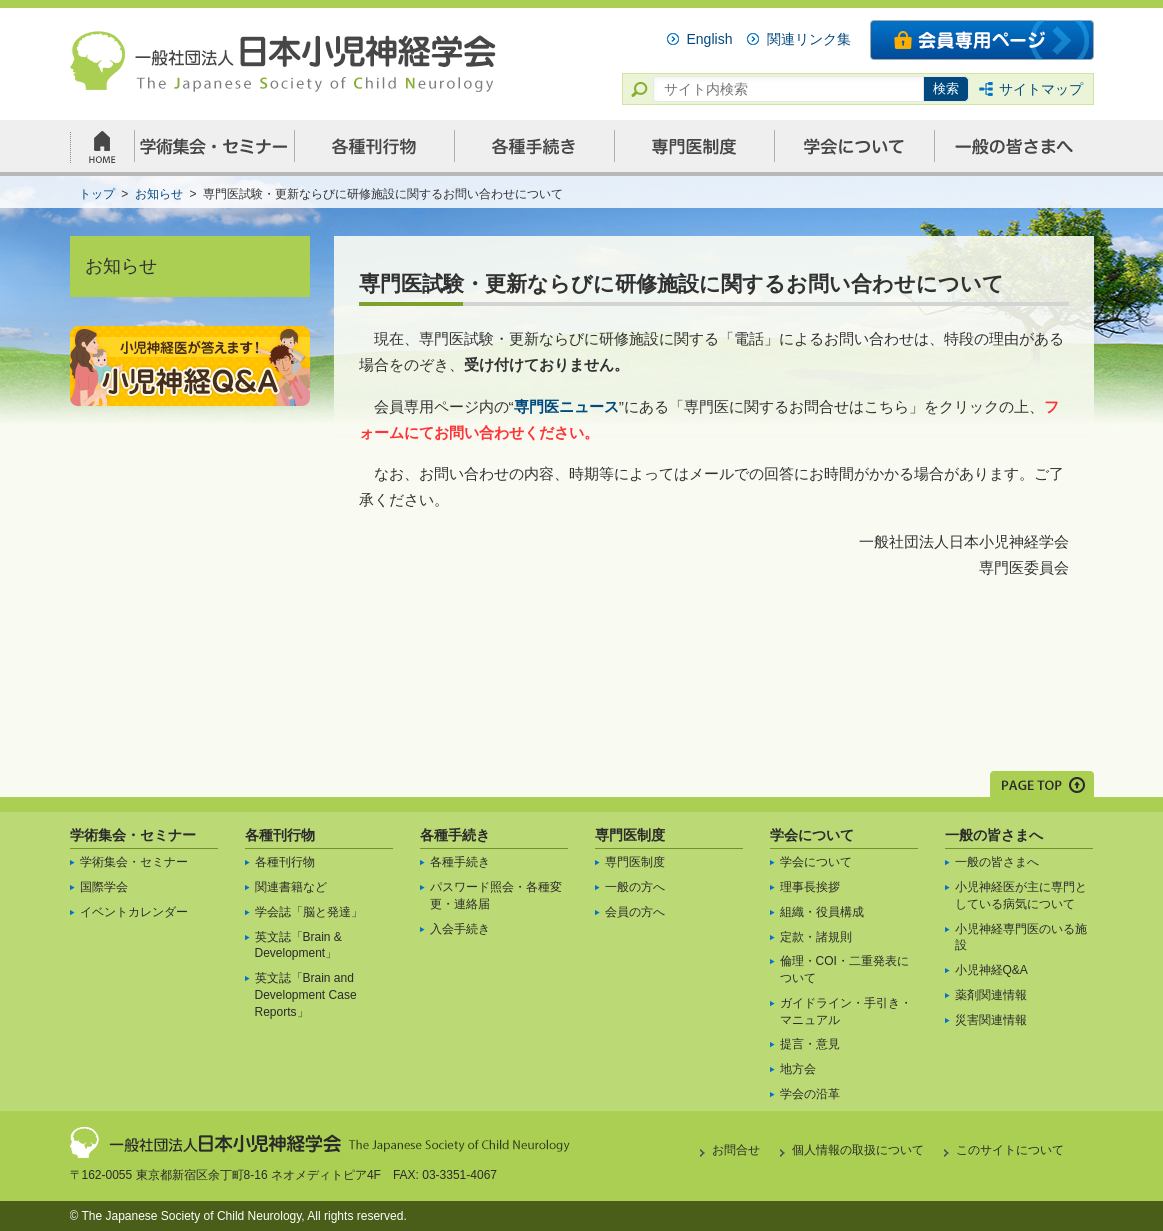 This screenshot has height=1231, width=1163. I want to click on English, so click(710, 39).